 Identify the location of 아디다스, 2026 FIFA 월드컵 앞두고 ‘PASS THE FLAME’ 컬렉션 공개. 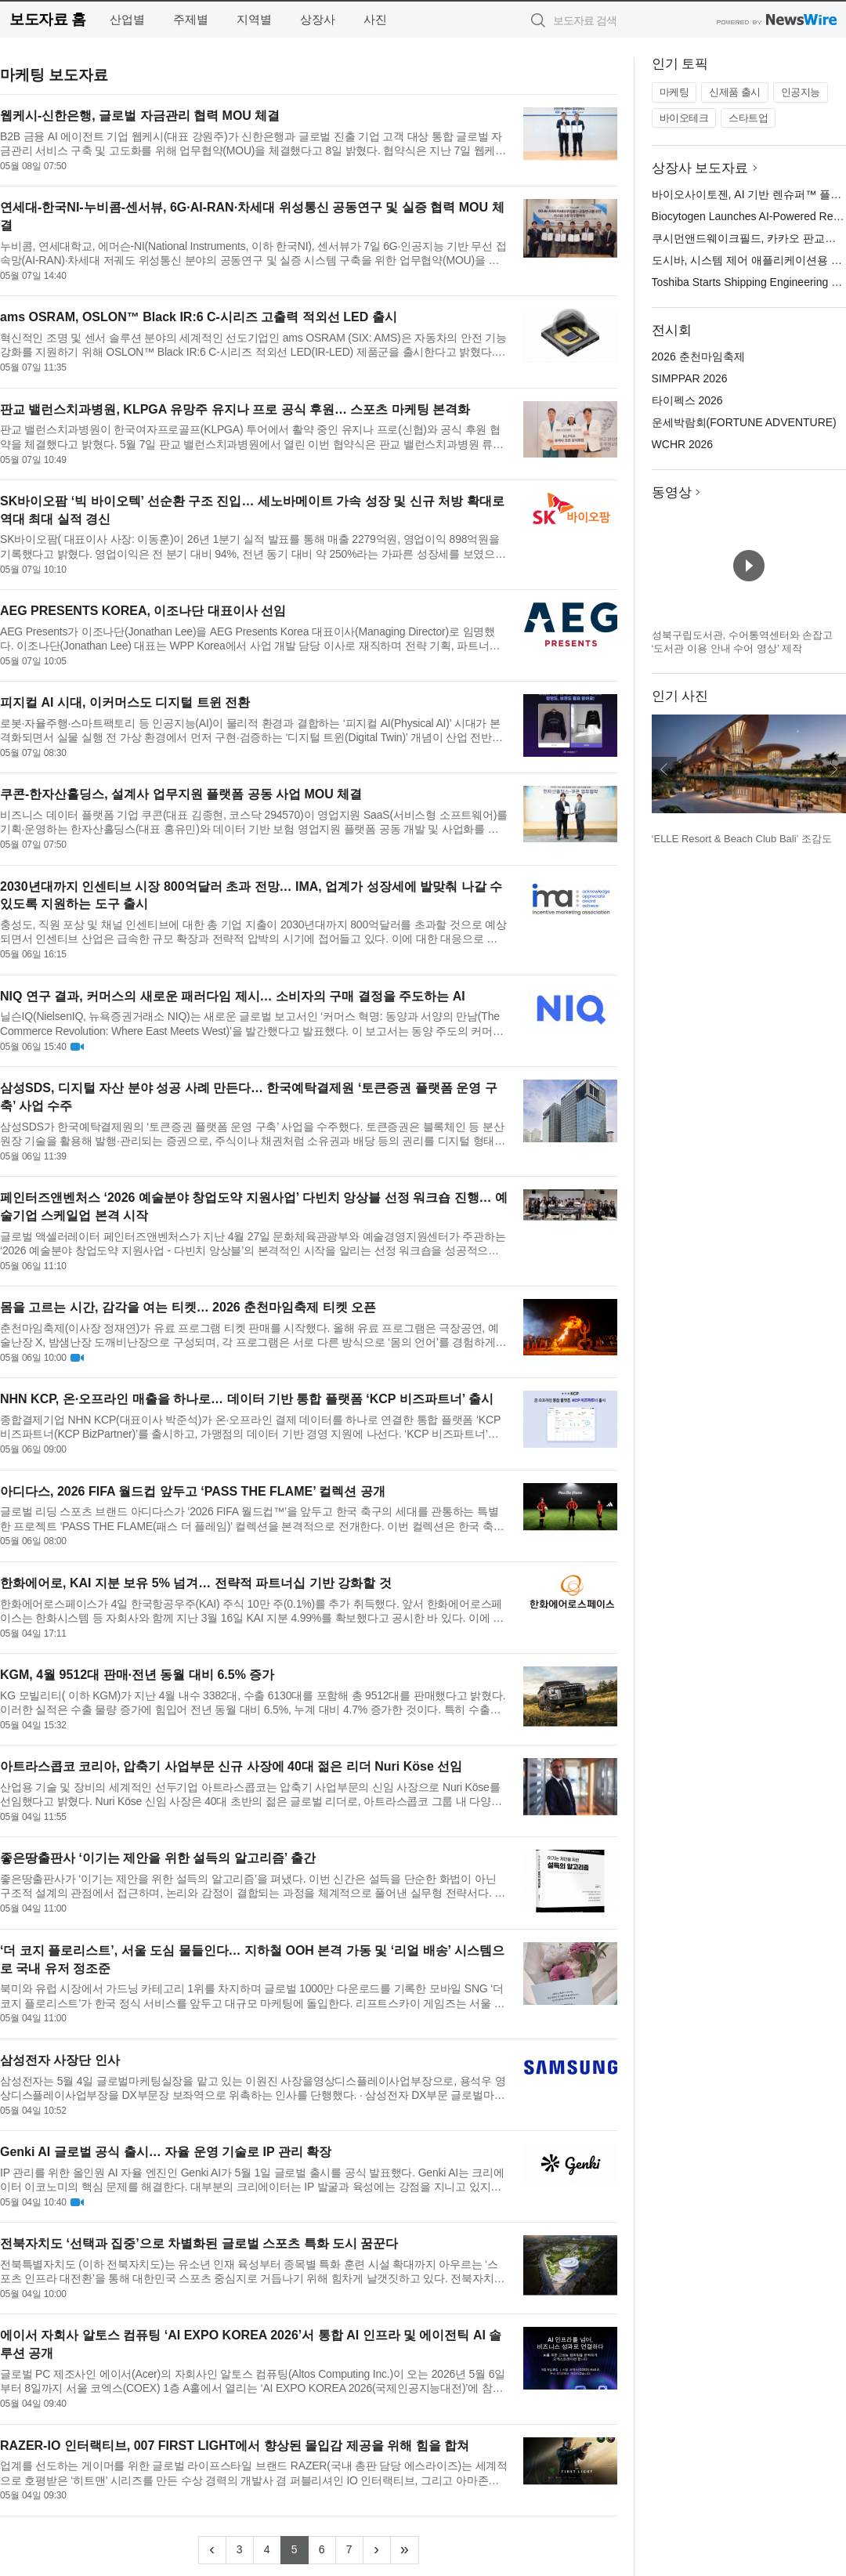
(192, 1491).